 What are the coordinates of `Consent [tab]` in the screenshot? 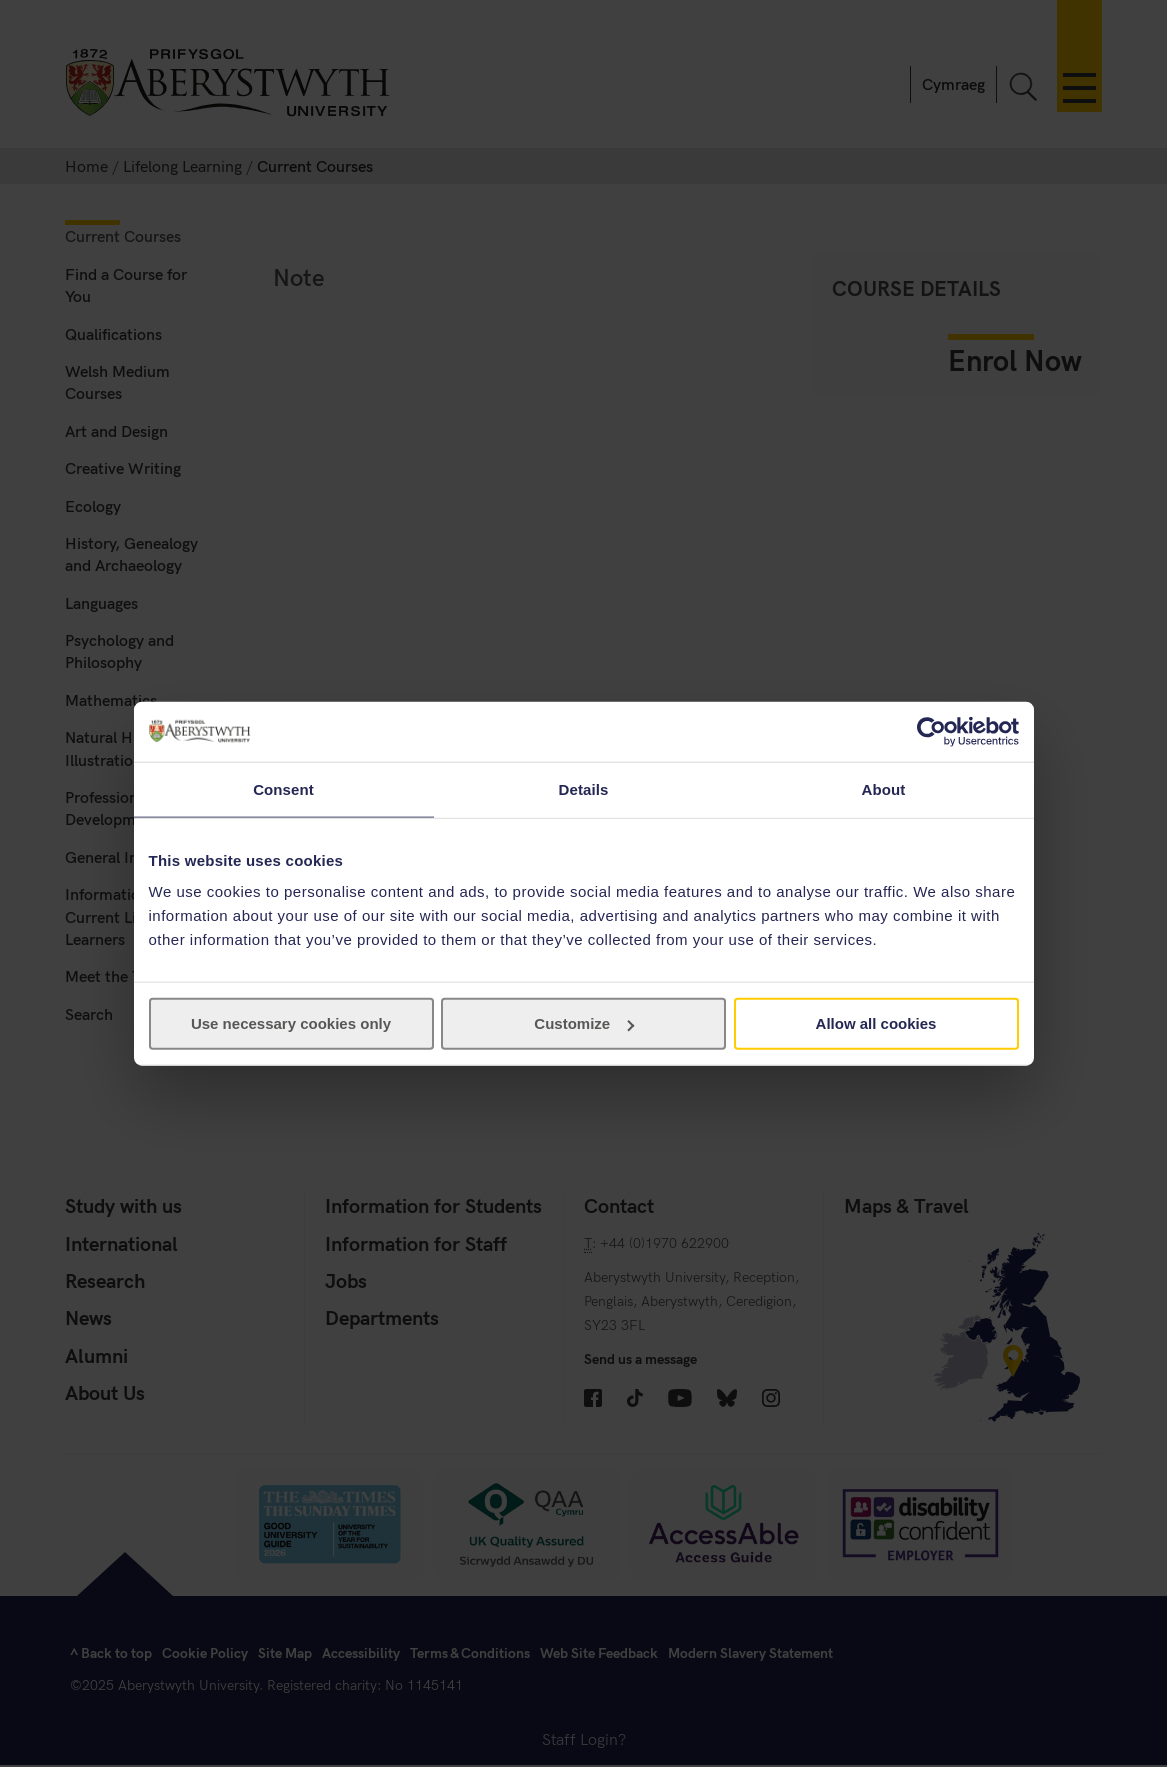 It's located at (283, 788).